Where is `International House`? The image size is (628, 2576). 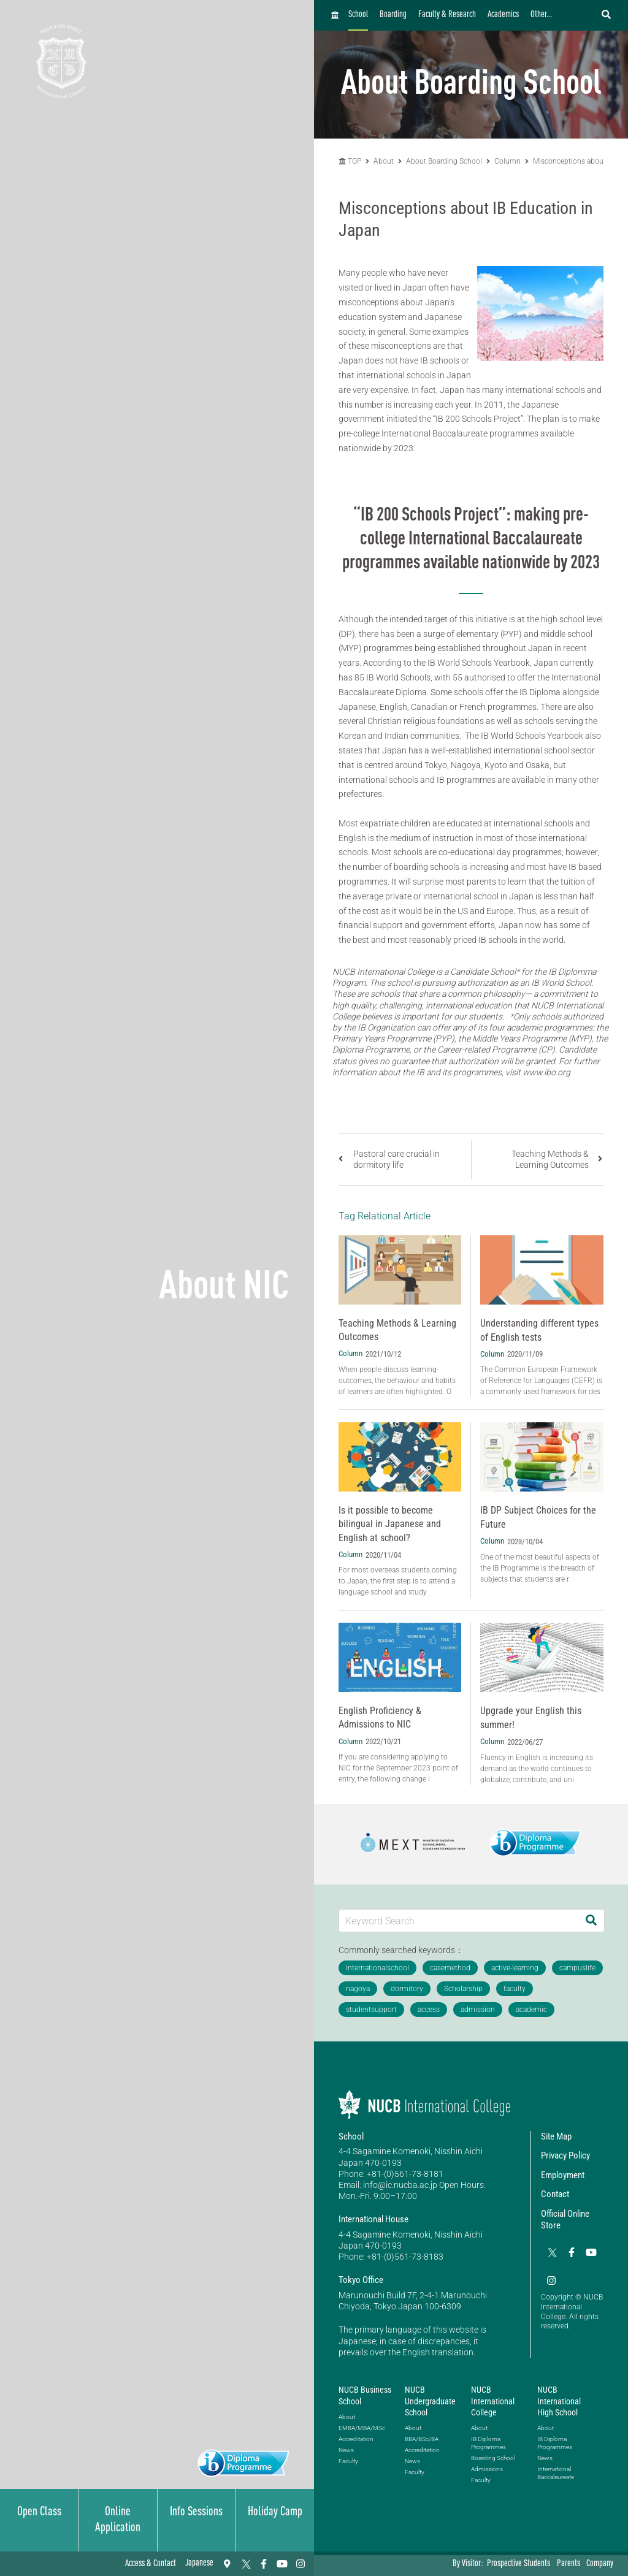
International House is located at coordinates (373, 2219).